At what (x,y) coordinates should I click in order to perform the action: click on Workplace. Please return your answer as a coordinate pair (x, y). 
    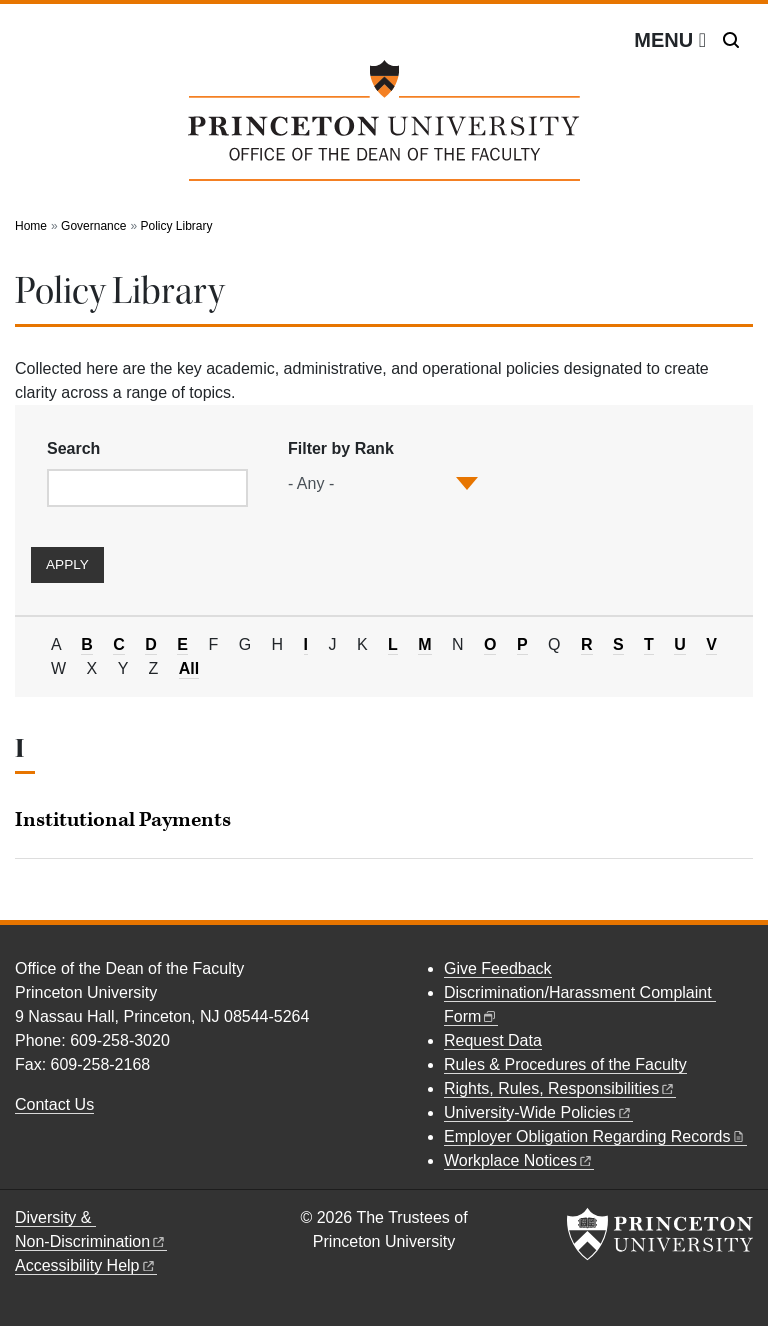
    Looking at the image, I should click on (519, 1160).